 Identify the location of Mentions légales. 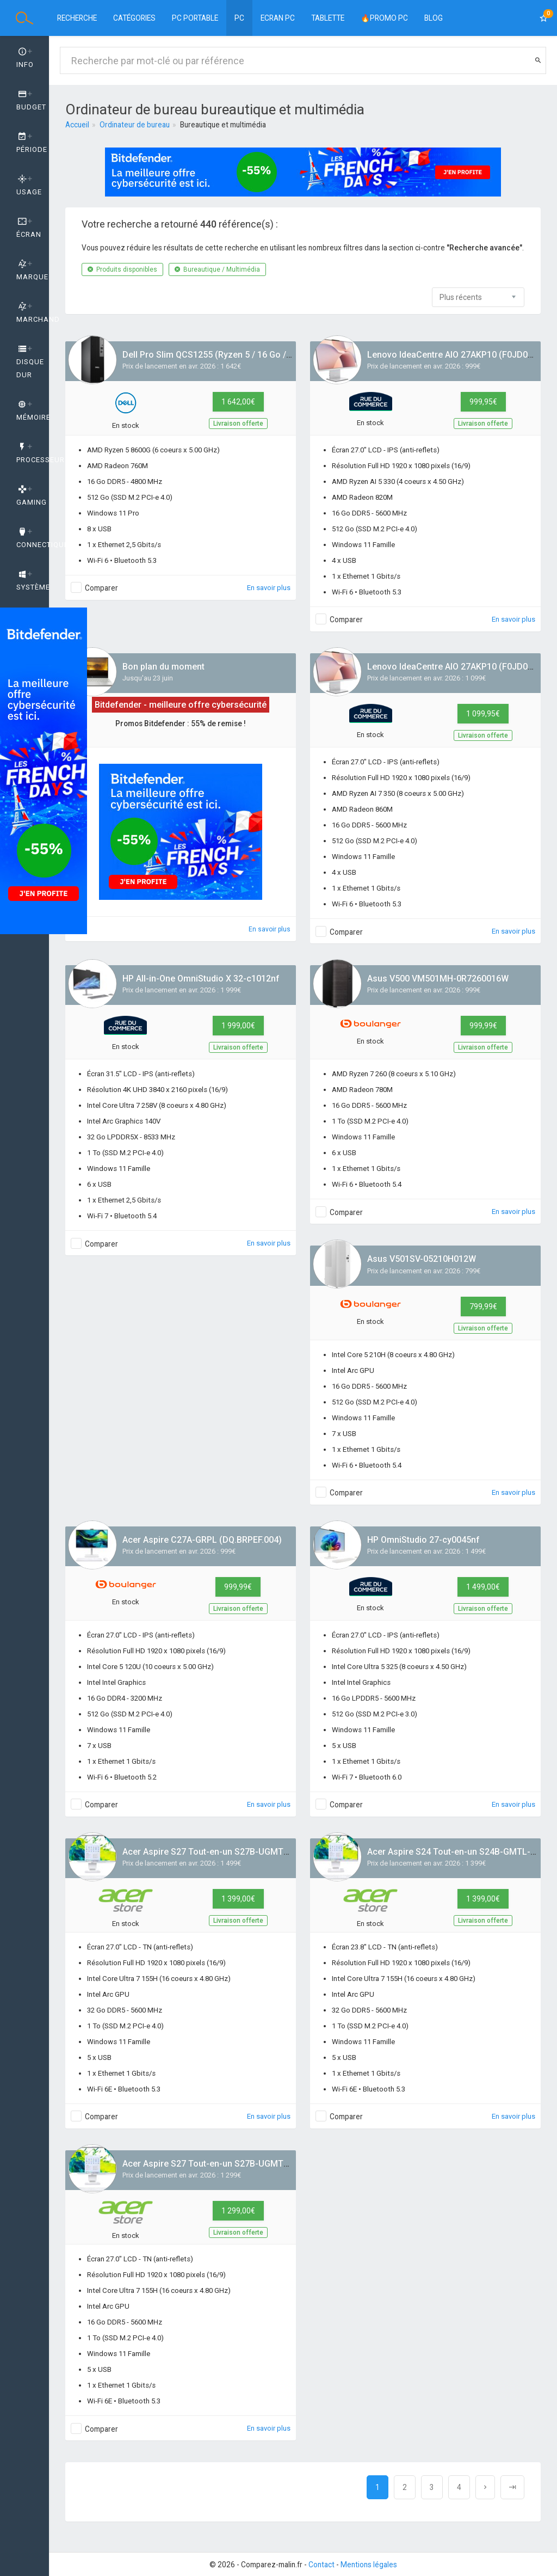
(369, 2564).